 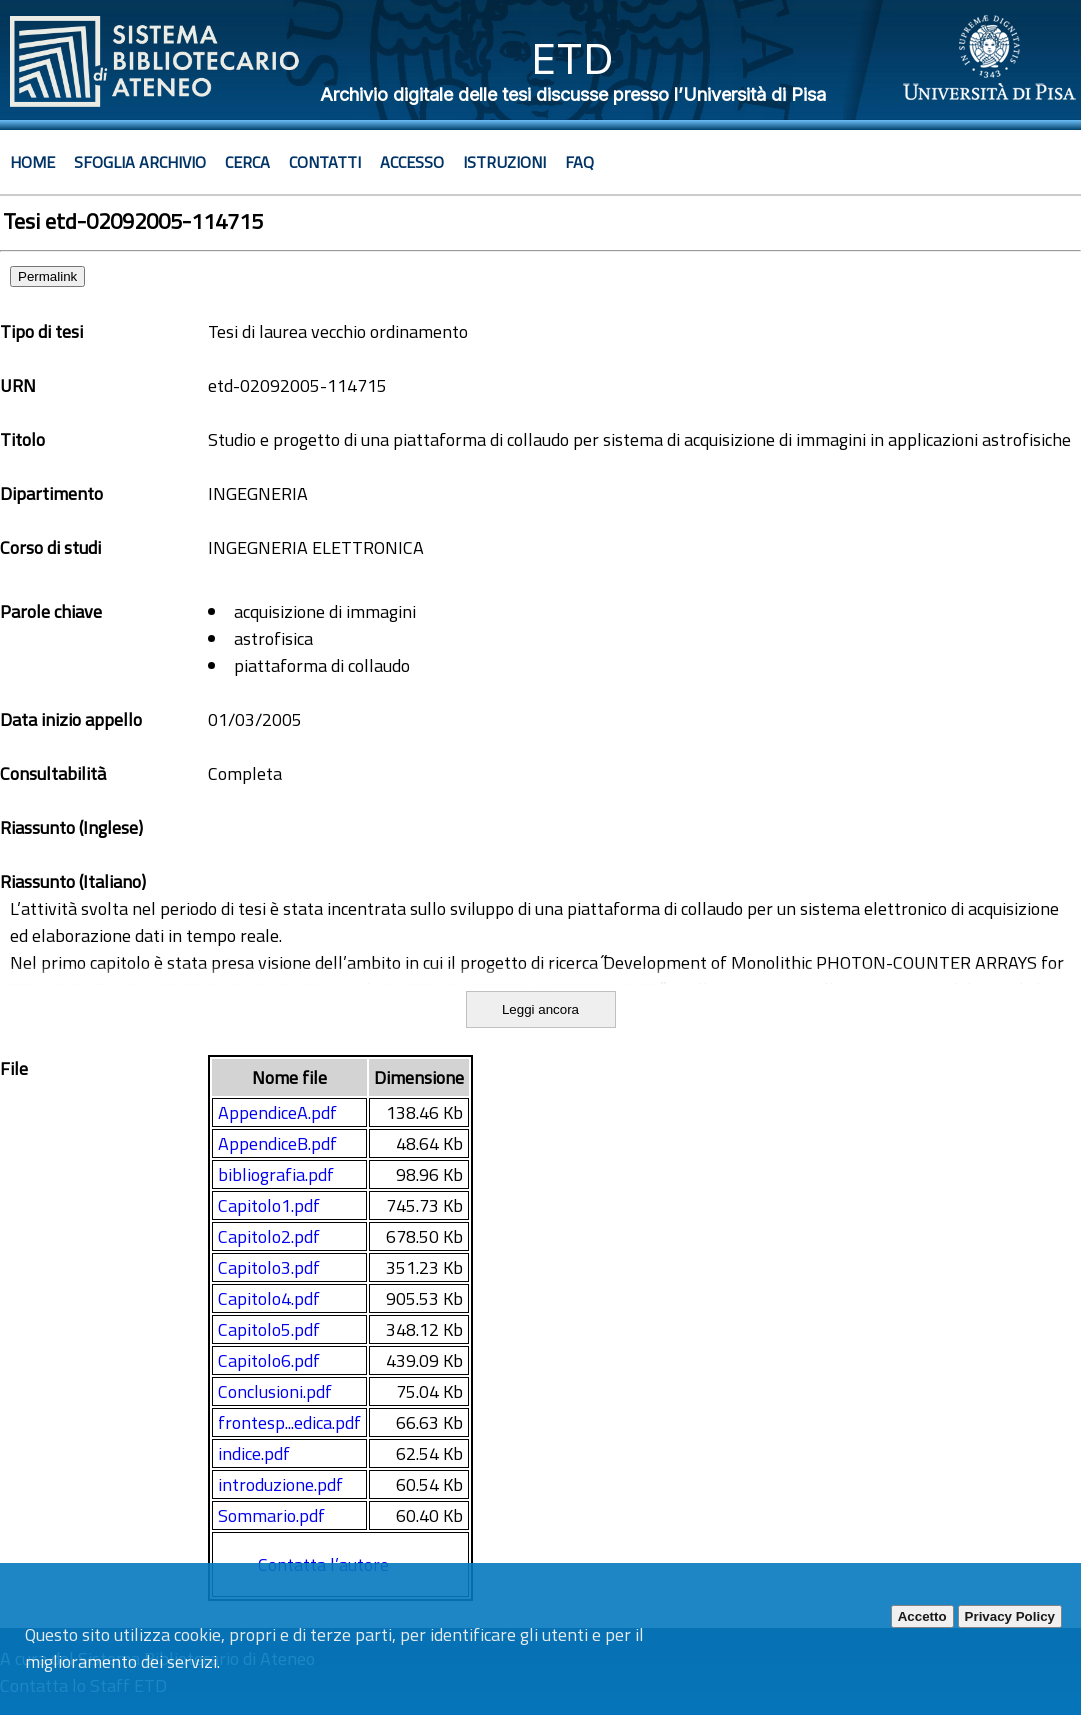 What do you see at coordinates (269, 1205) in the screenshot?
I see `Capitolo1.pdf` at bounding box center [269, 1205].